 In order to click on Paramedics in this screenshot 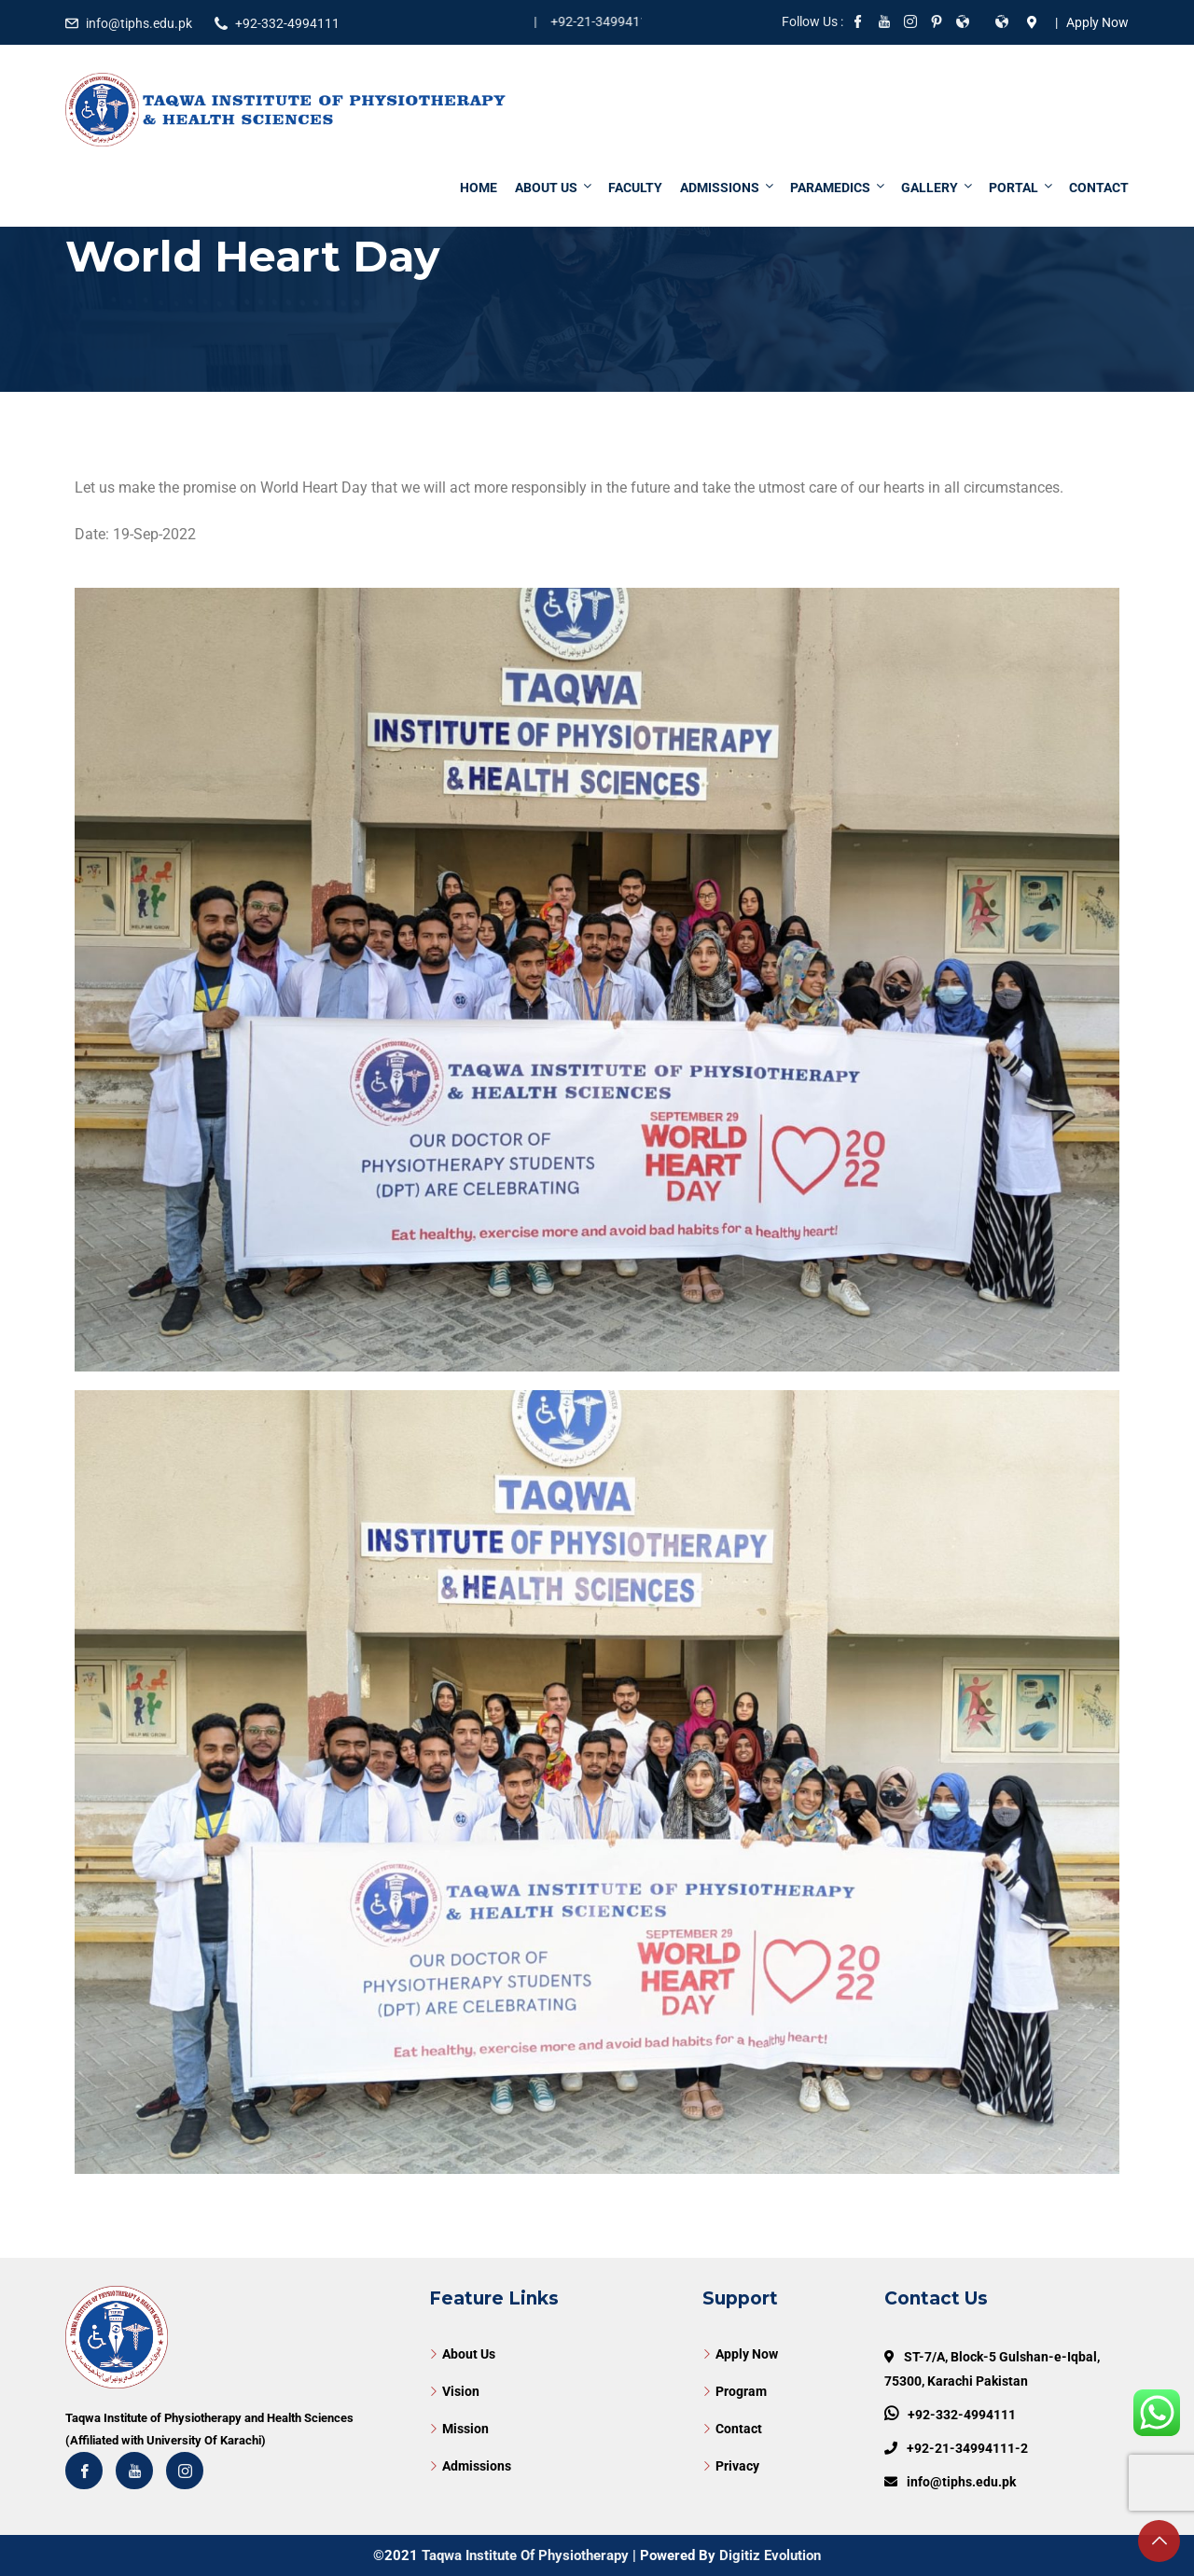, I will do `click(838, 187)`.